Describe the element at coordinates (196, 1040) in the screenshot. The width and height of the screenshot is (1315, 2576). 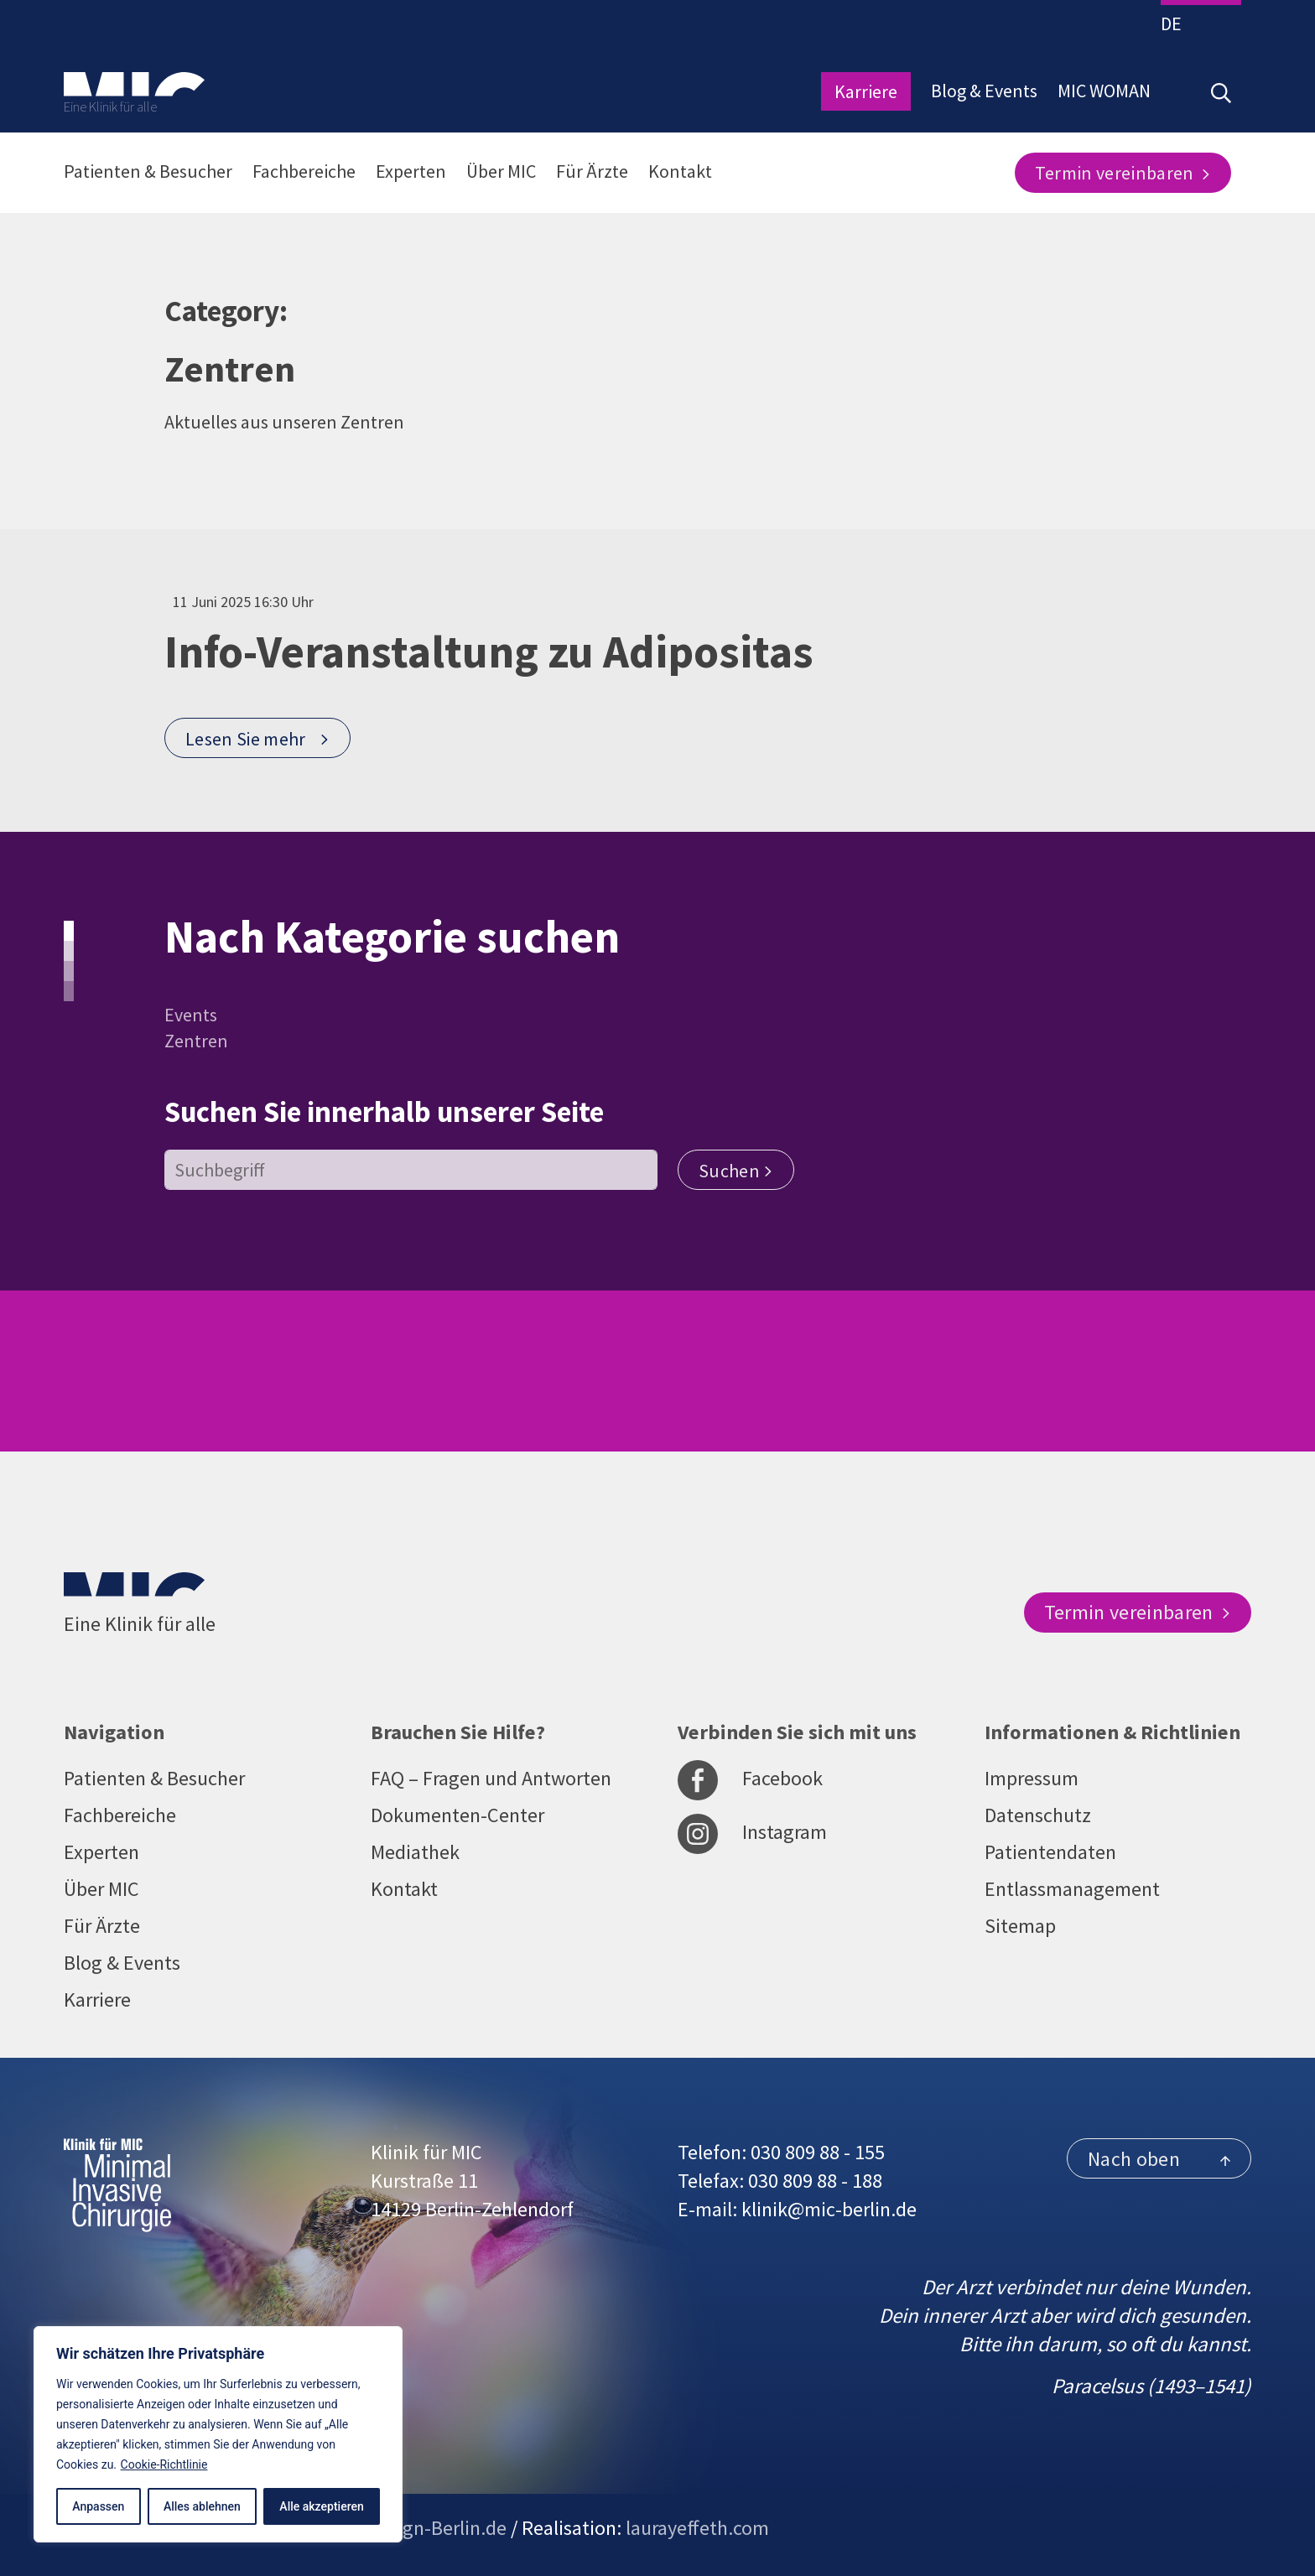
I see `Zentren` at that location.